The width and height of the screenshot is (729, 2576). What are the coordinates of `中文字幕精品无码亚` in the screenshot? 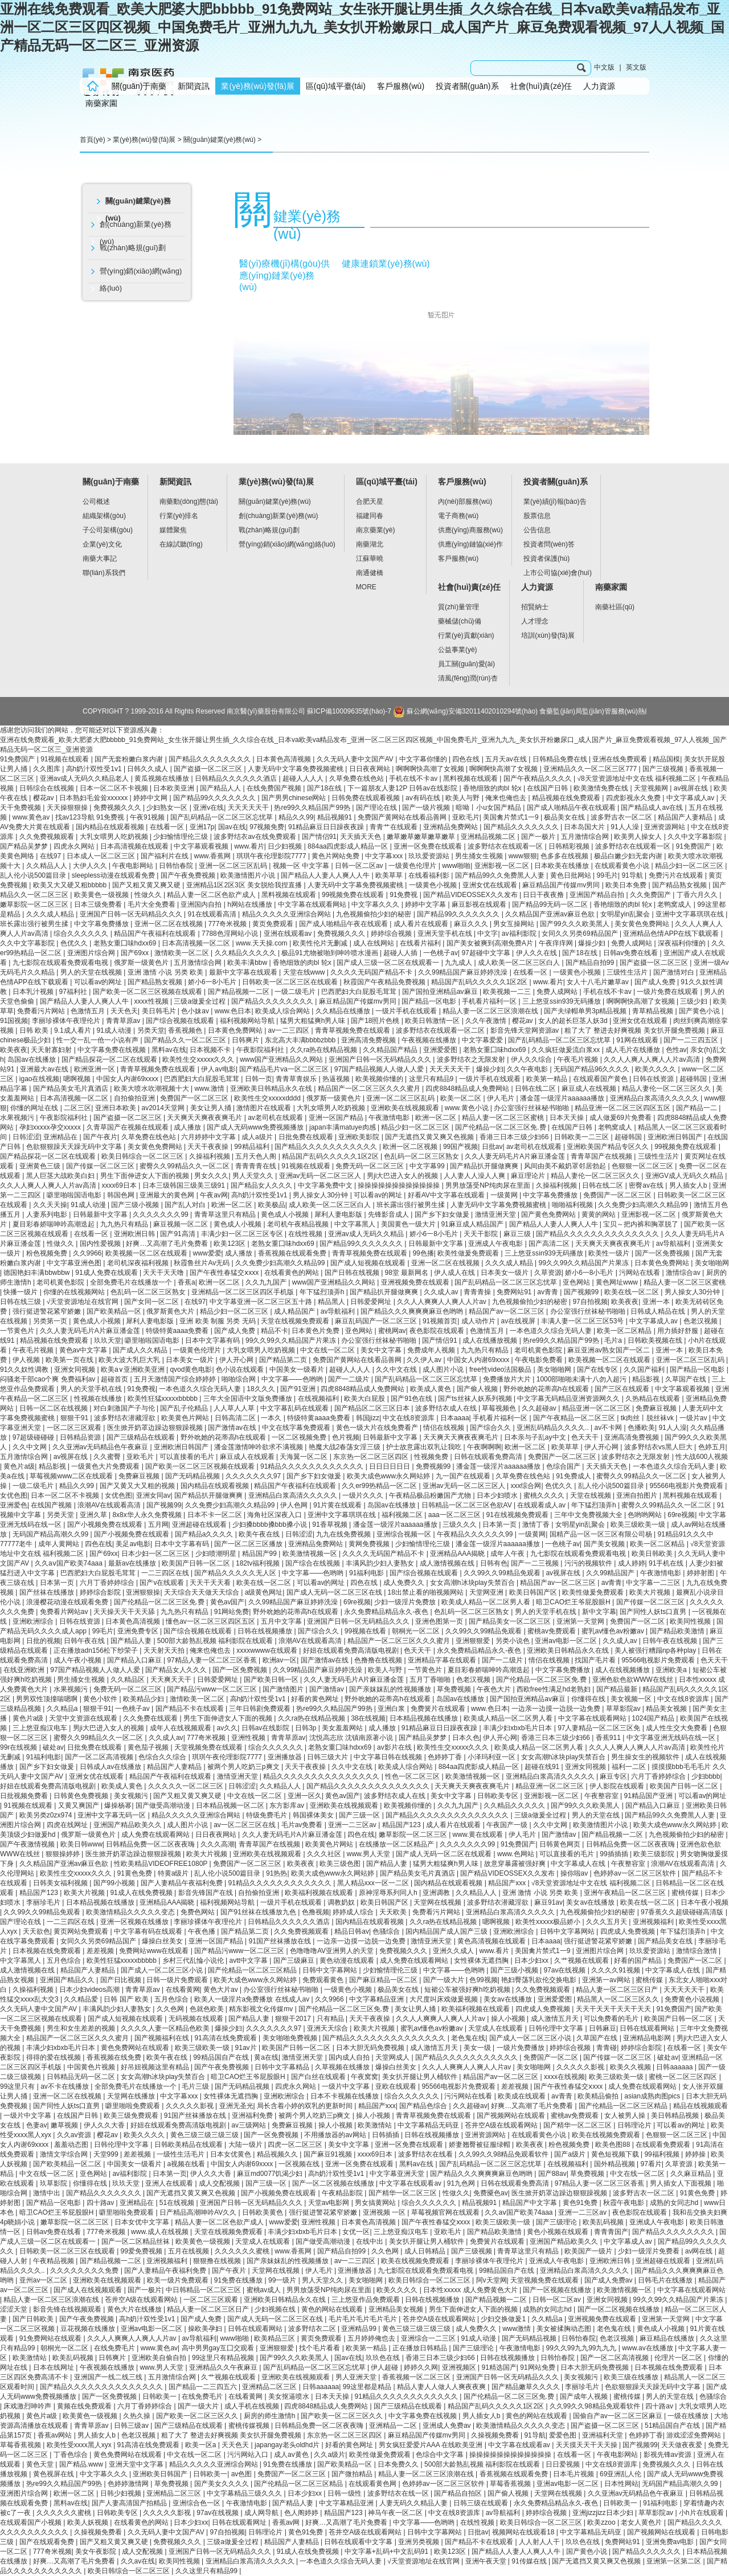 It's located at (429, 2125).